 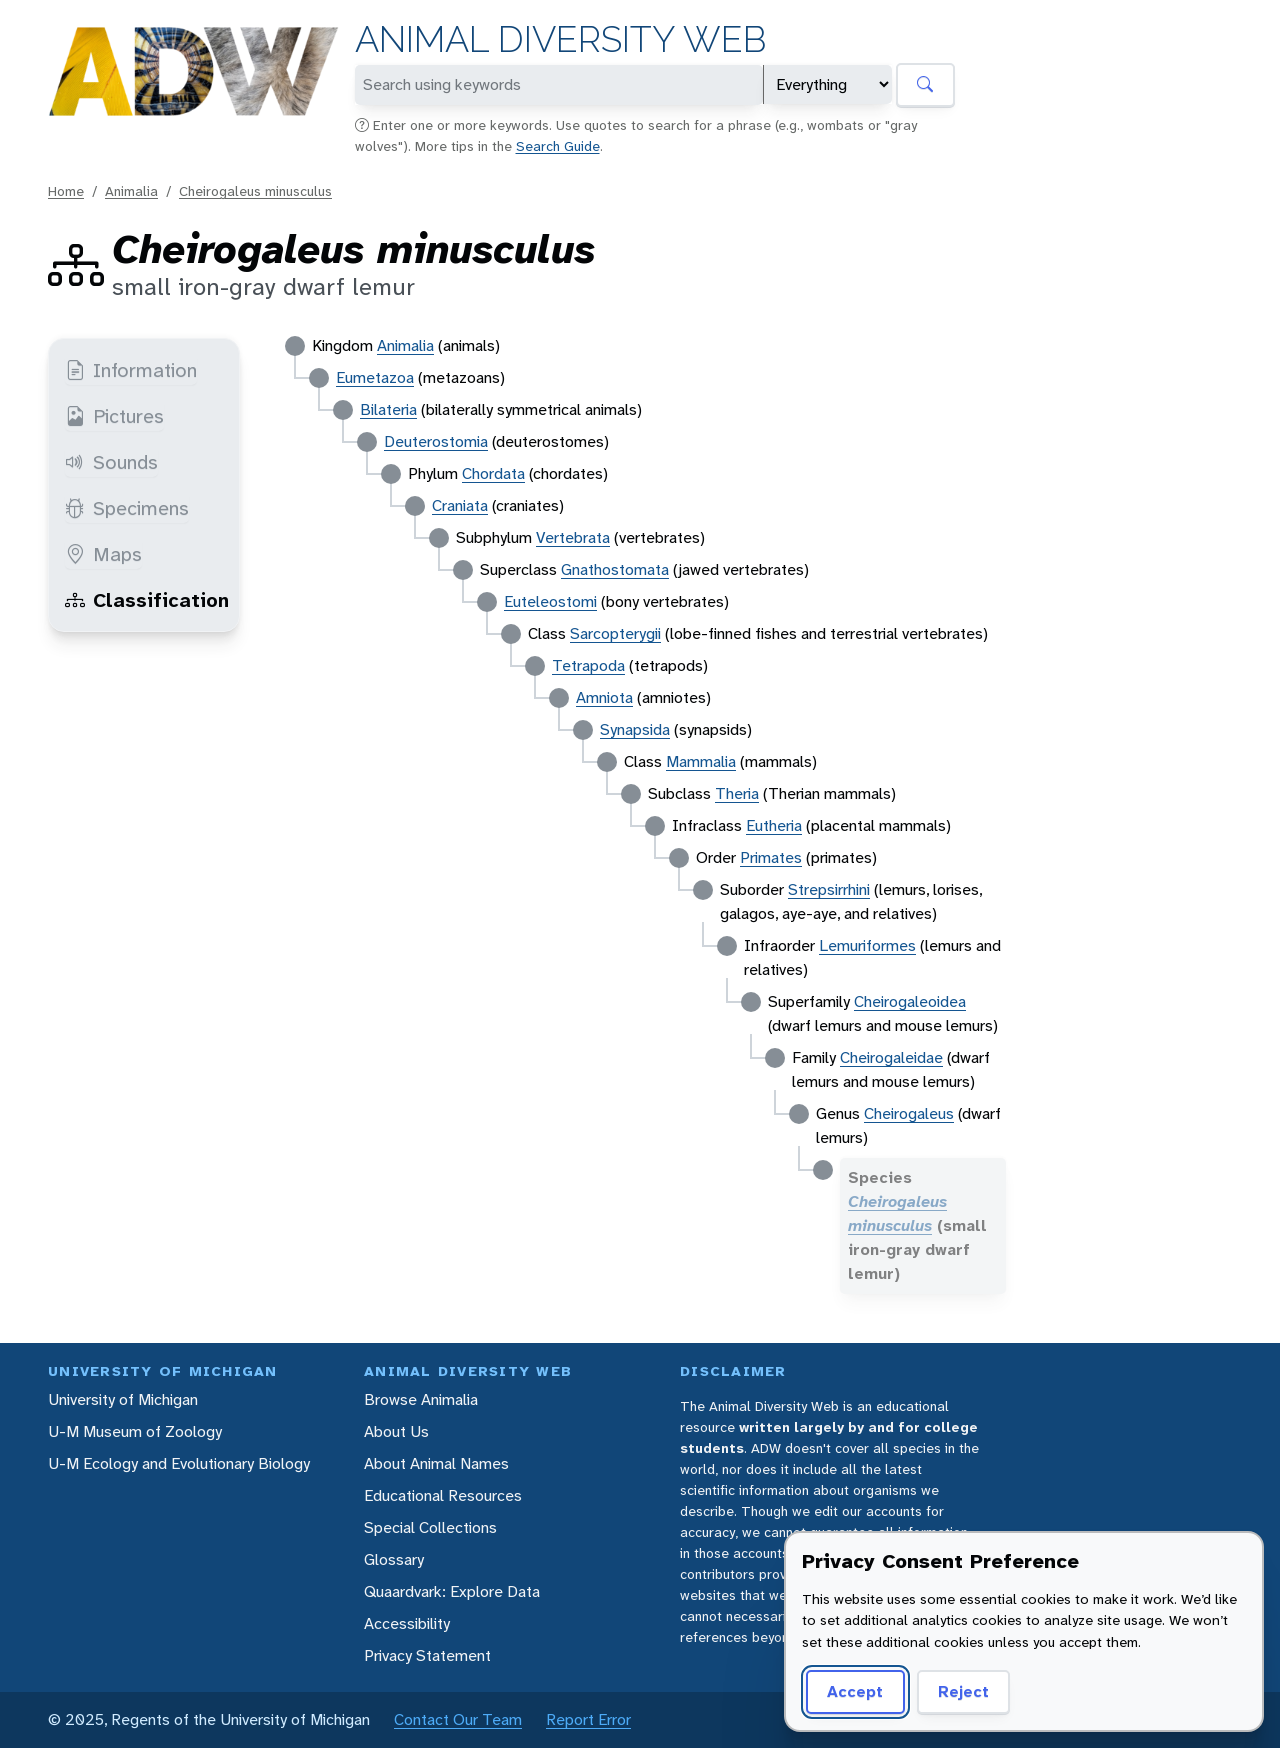 What do you see at coordinates (66, 191) in the screenshot?
I see `Home` at bounding box center [66, 191].